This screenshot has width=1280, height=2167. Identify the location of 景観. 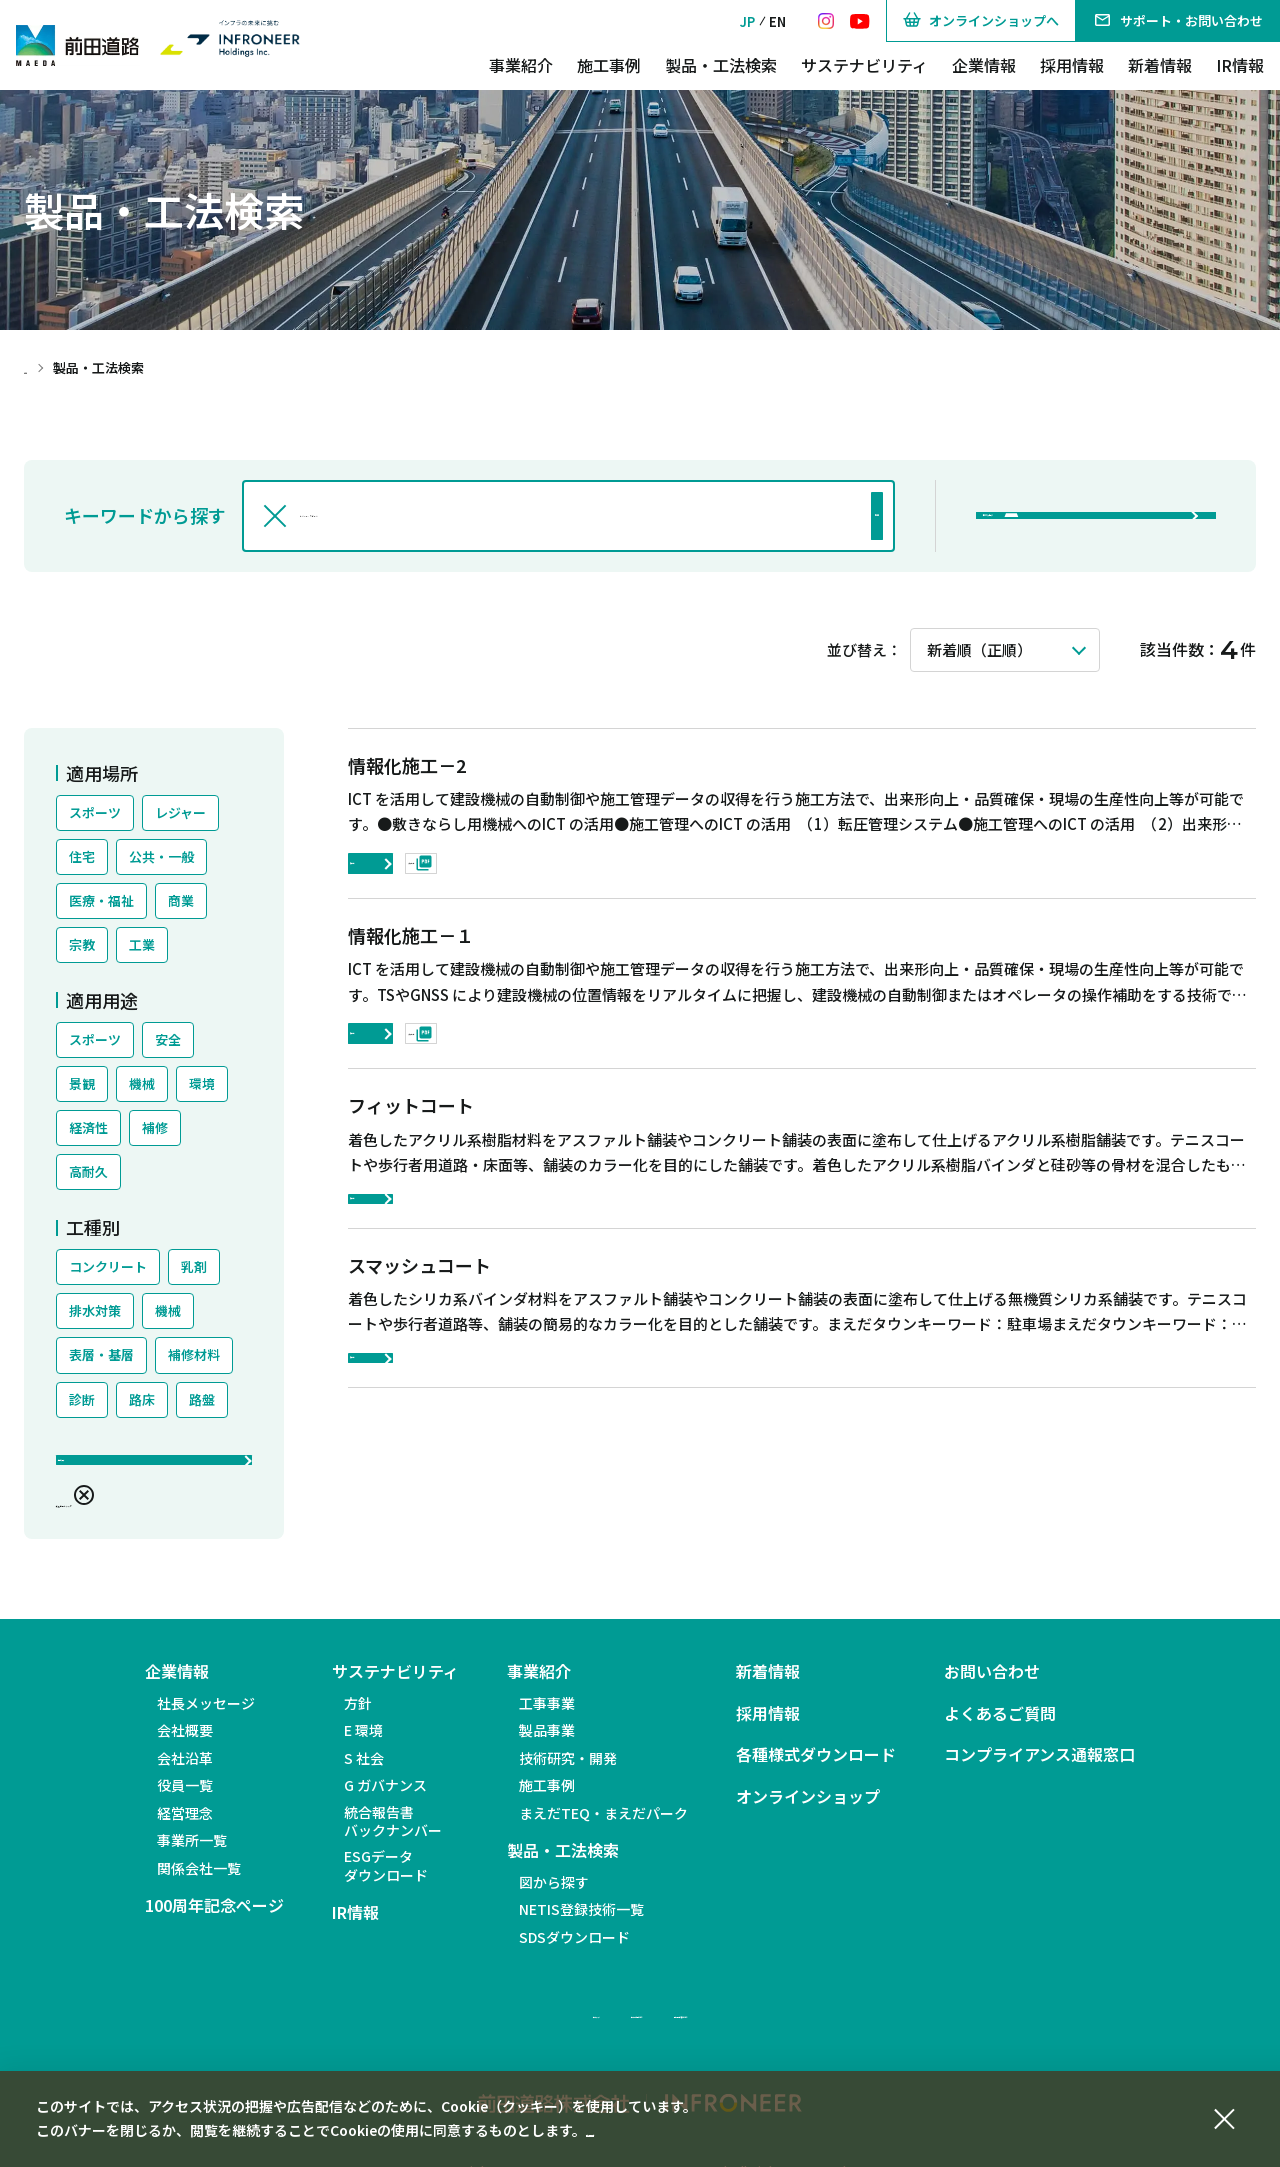
(82, 1083).